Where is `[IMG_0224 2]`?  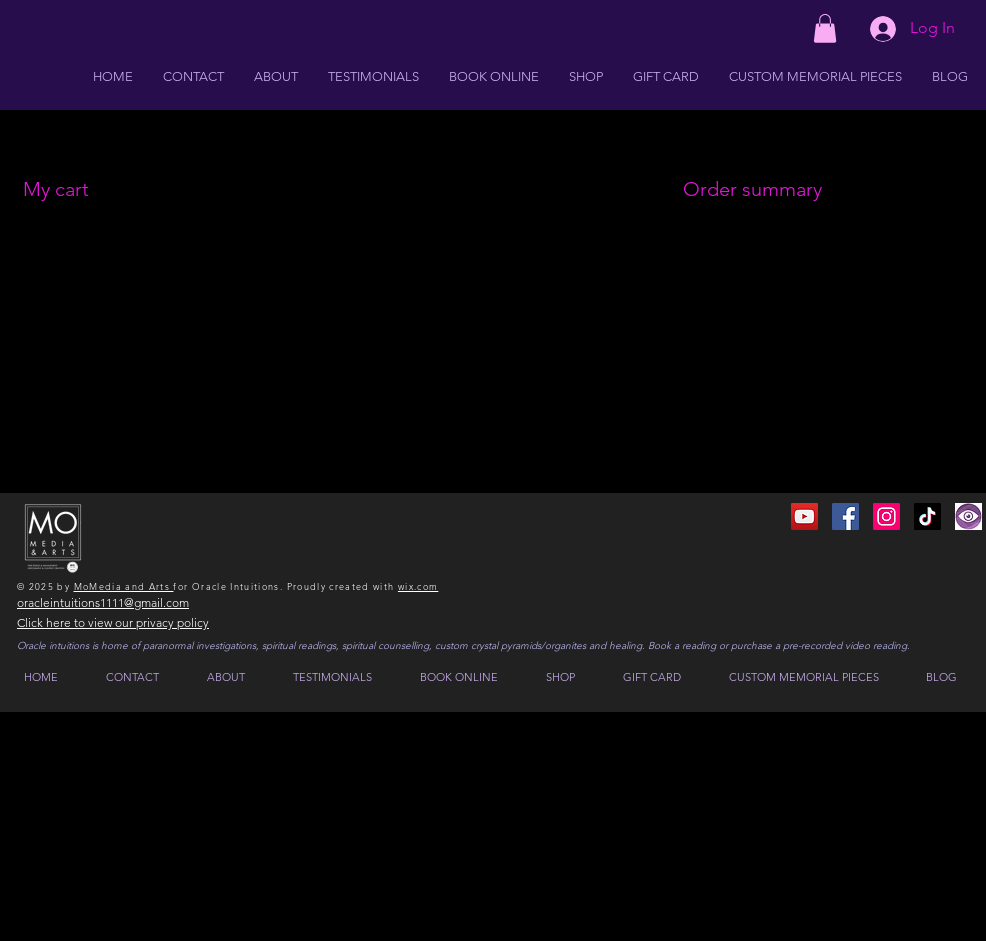
[IMG_0224 2] is located at coordinates (968, 516).